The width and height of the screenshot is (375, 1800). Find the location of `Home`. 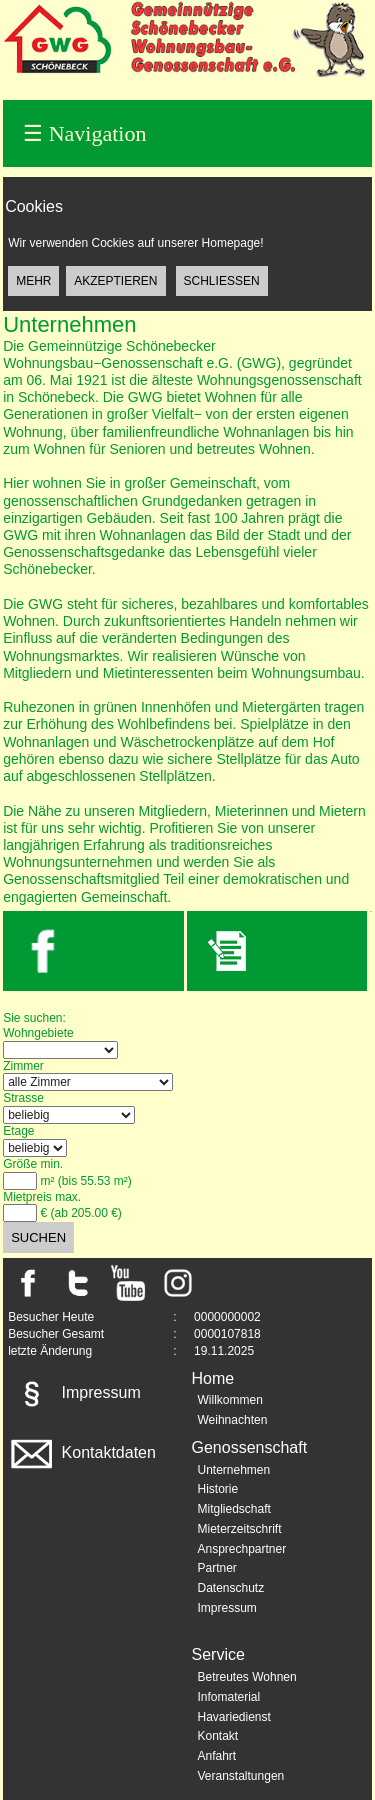

Home is located at coordinates (213, 1378).